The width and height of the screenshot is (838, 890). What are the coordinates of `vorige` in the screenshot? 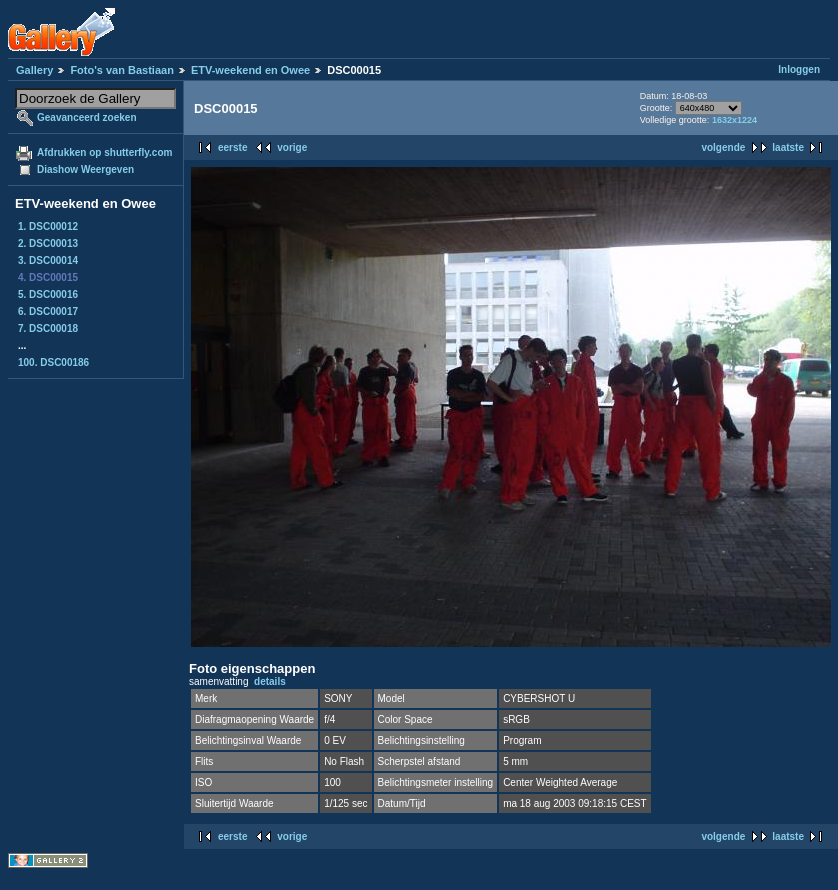 It's located at (292, 147).